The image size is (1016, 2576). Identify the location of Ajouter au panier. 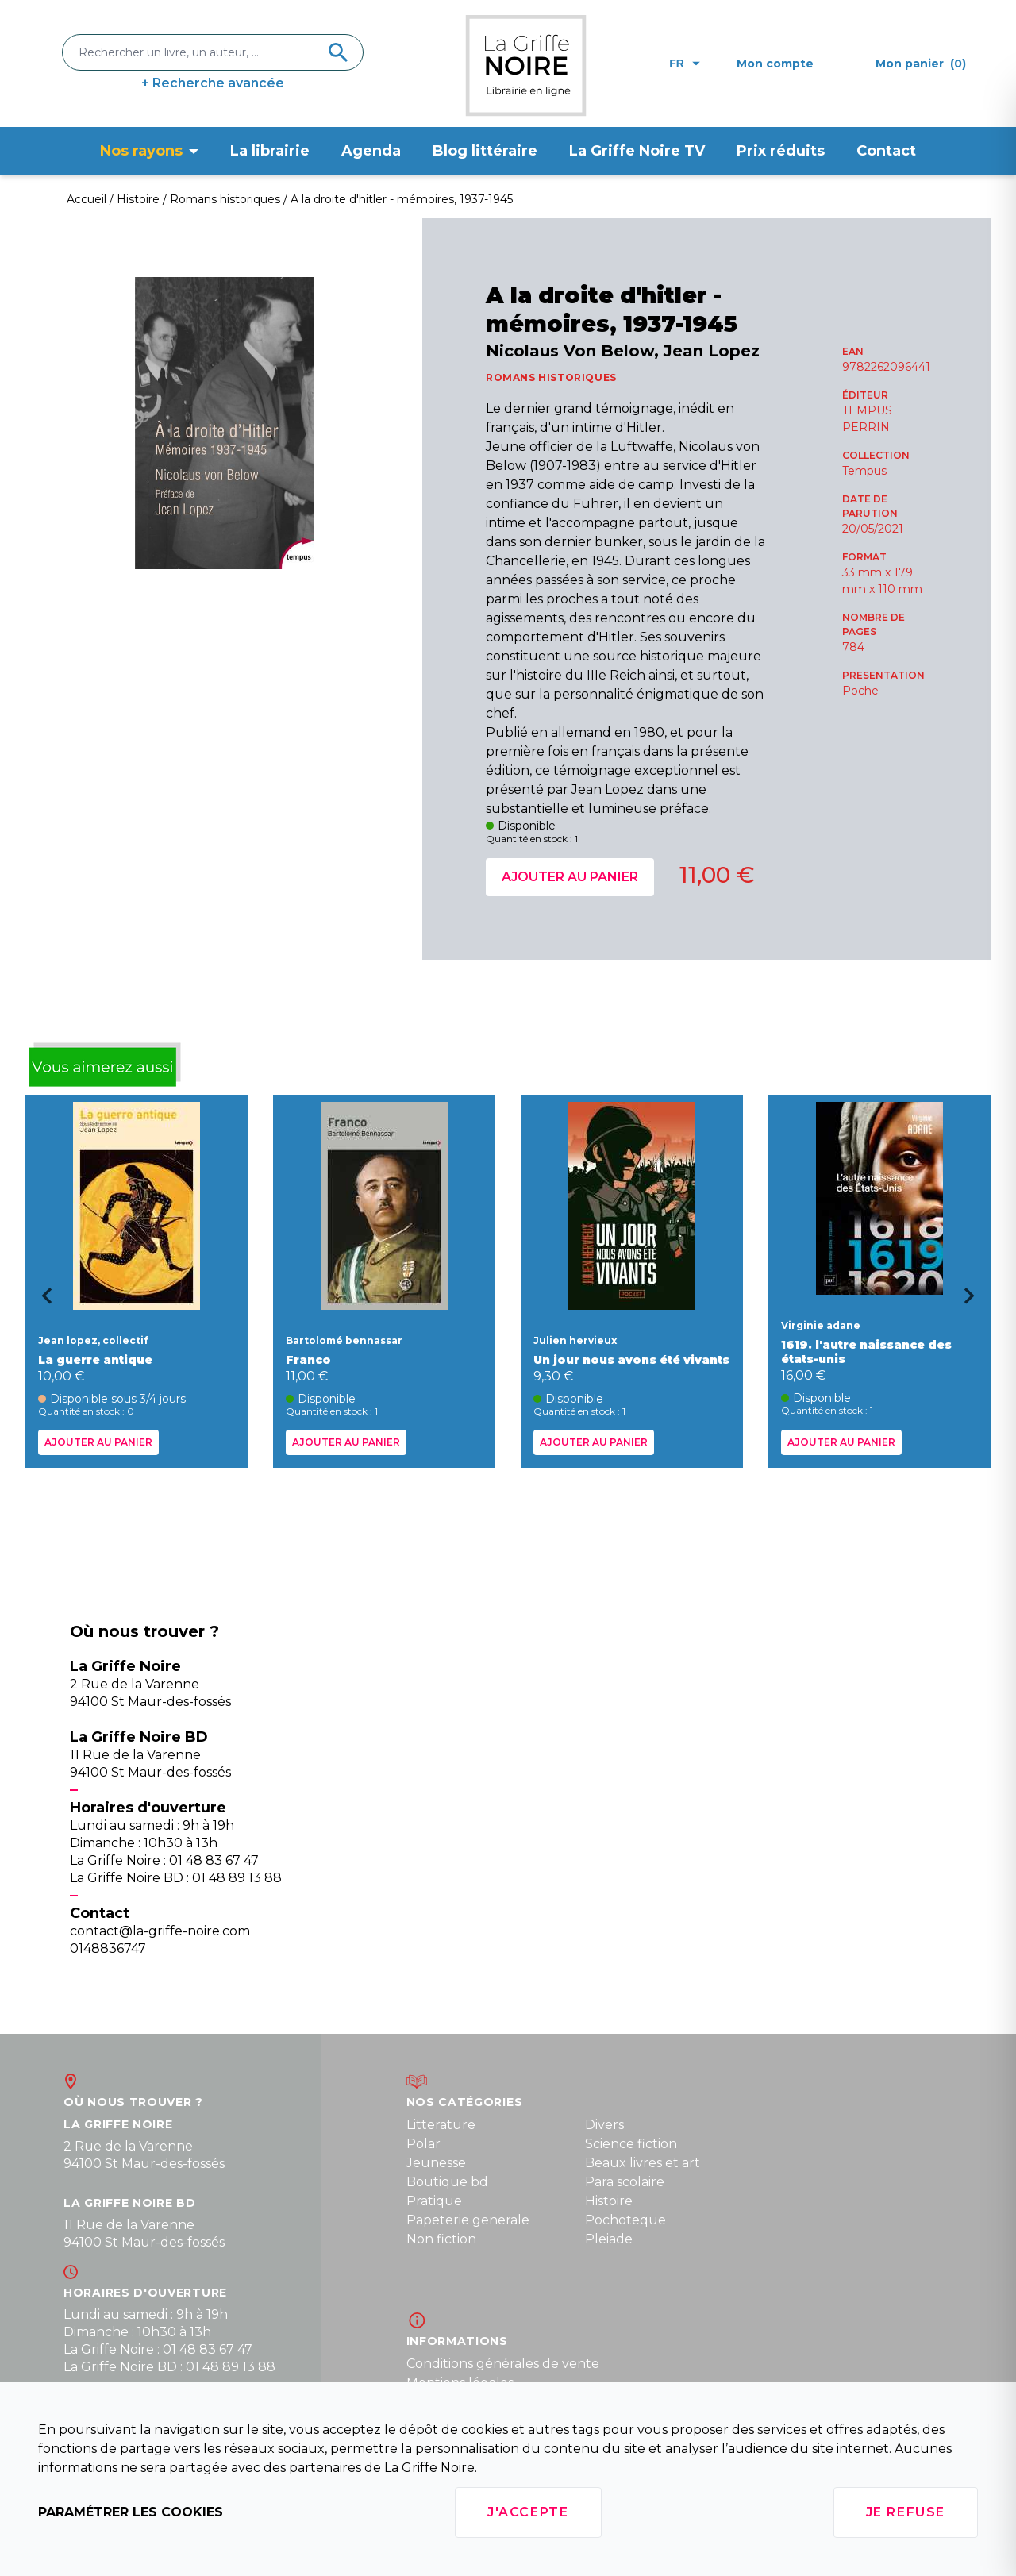
(570, 876).